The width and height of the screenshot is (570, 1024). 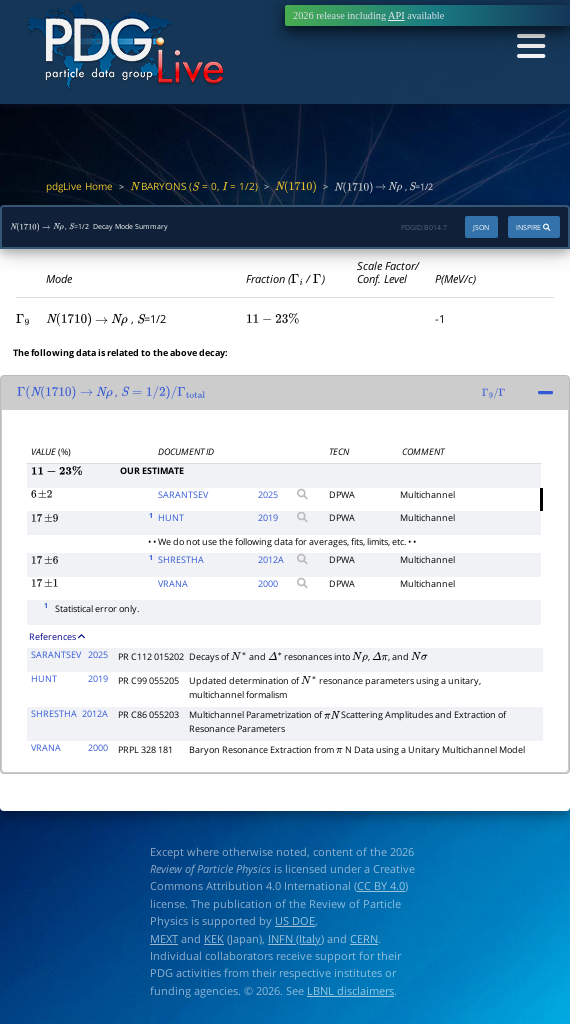 I want to click on CC BY 4.0, so click(x=381, y=886).